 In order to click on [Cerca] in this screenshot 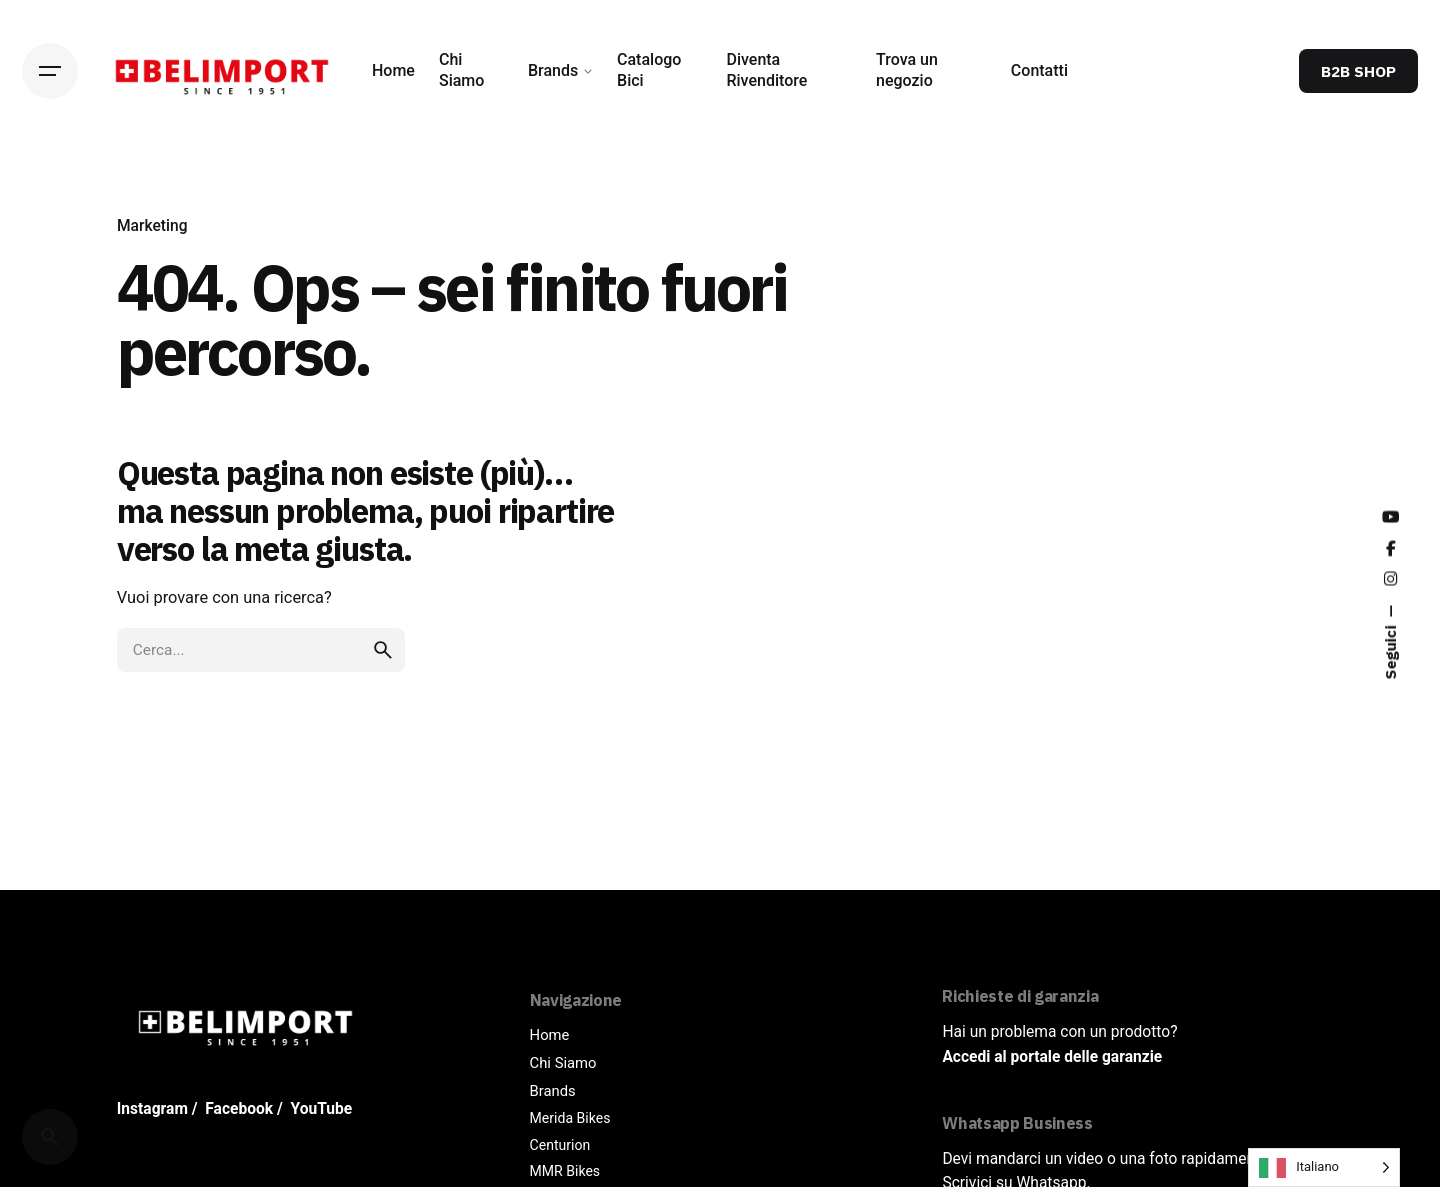, I will do `click(50, 1137)`.